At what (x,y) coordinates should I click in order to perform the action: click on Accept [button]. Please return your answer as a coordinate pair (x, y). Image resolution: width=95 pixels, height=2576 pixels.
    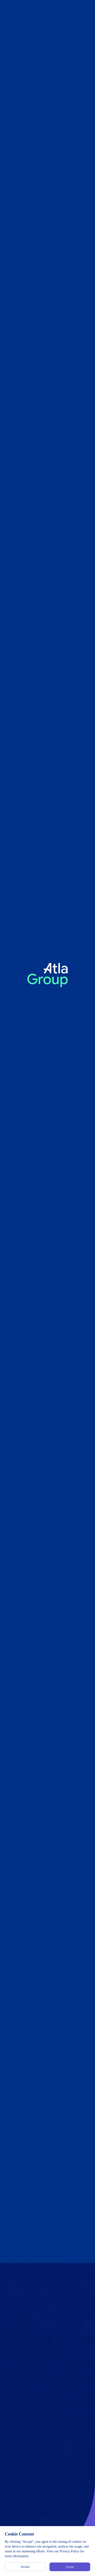
    Looking at the image, I should click on (70, 2567).